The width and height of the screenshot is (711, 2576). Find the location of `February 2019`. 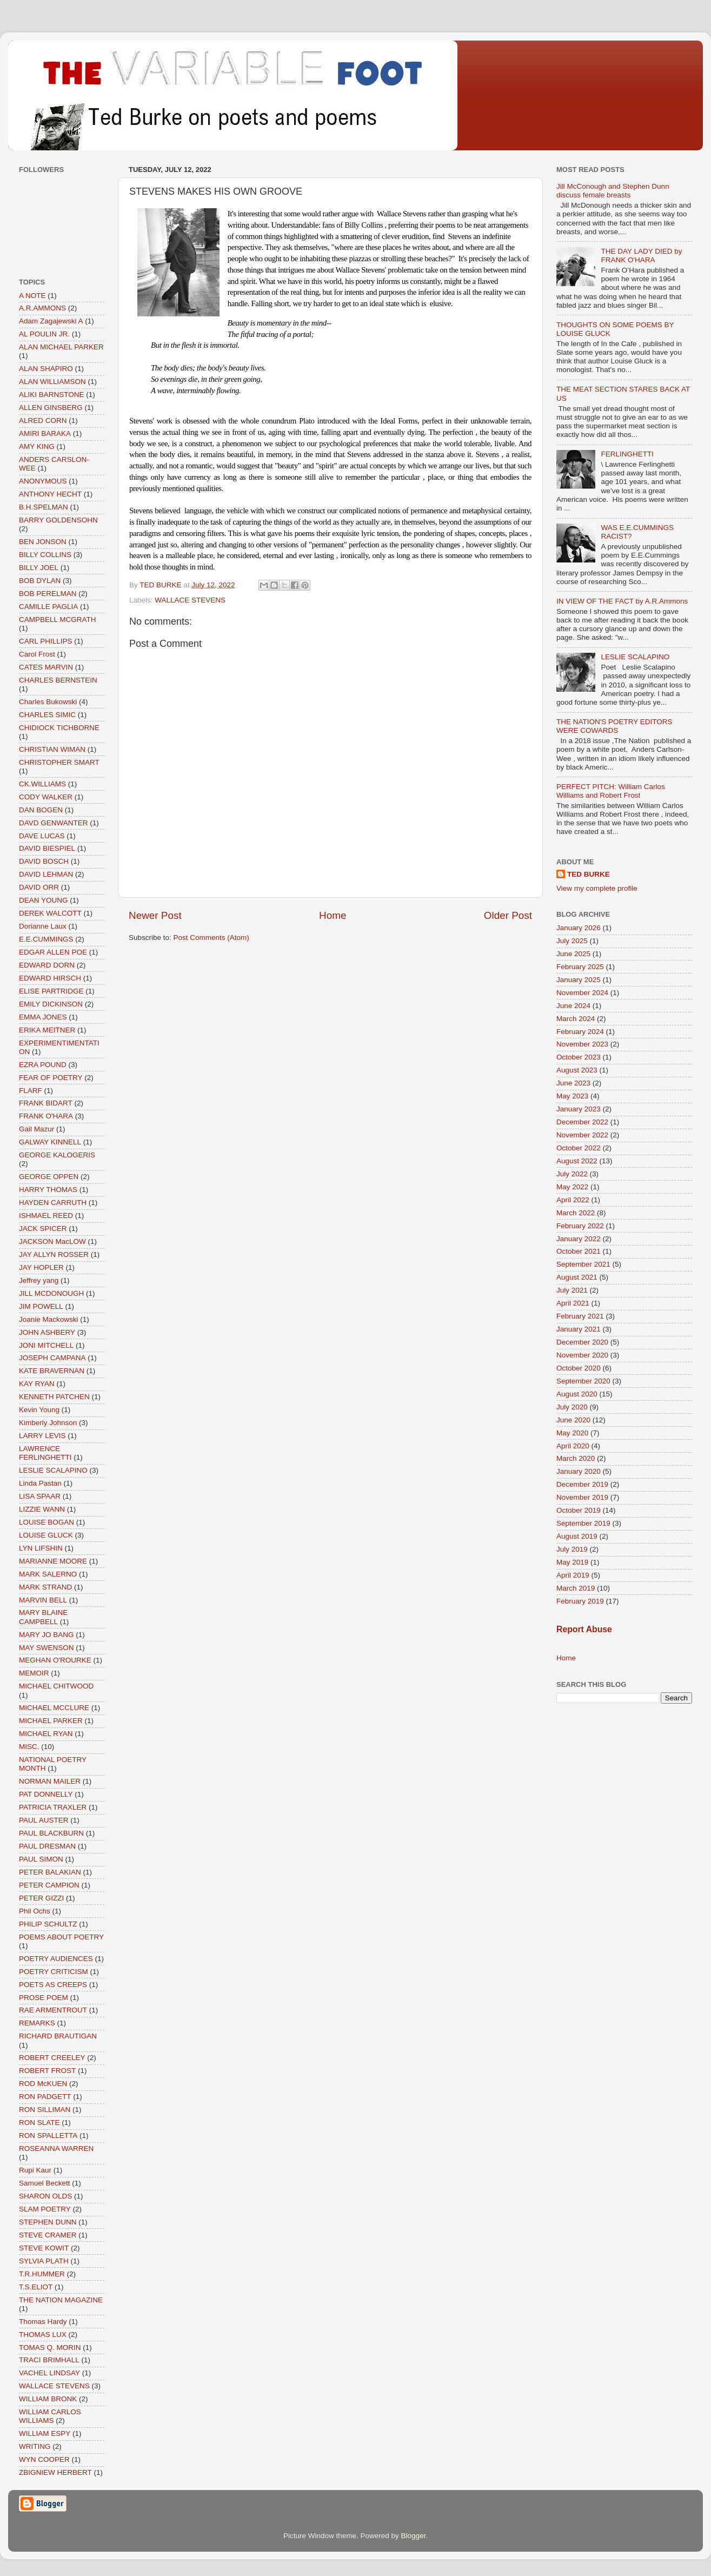

February 2019 is located at coordinates (580, 1601).